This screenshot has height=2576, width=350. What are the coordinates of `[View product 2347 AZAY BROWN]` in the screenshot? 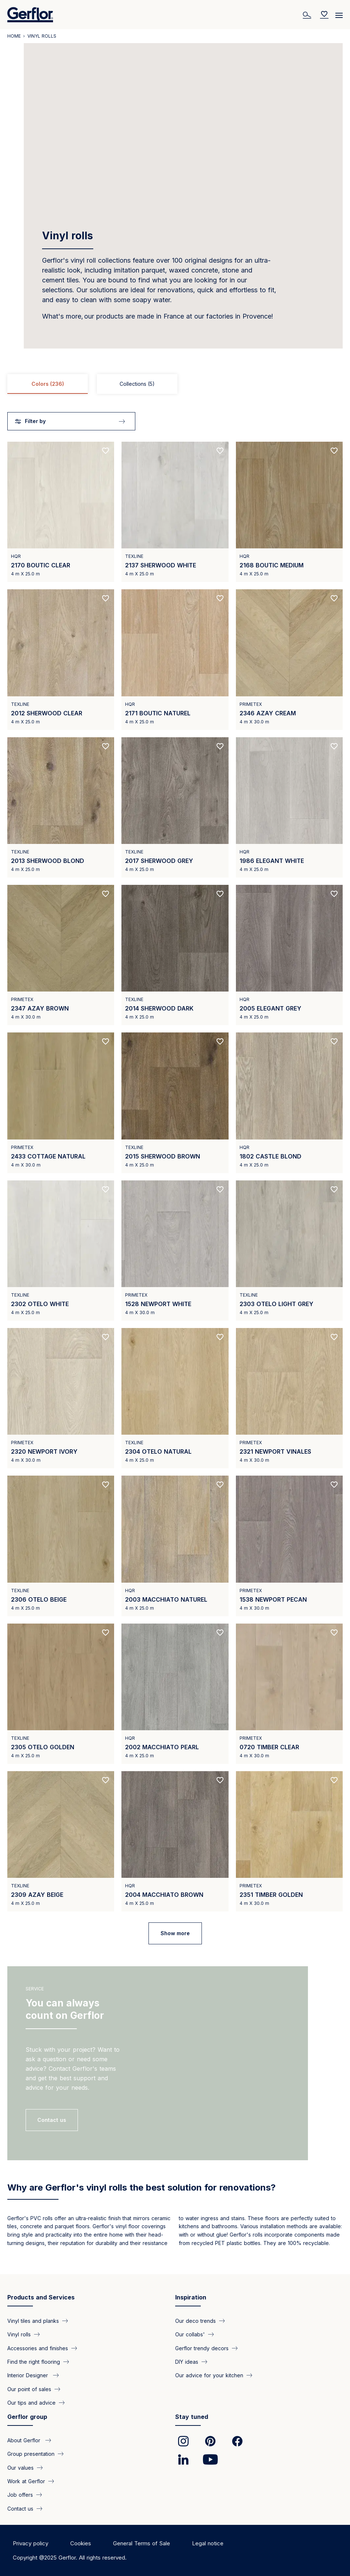 It's located at (60, 955).